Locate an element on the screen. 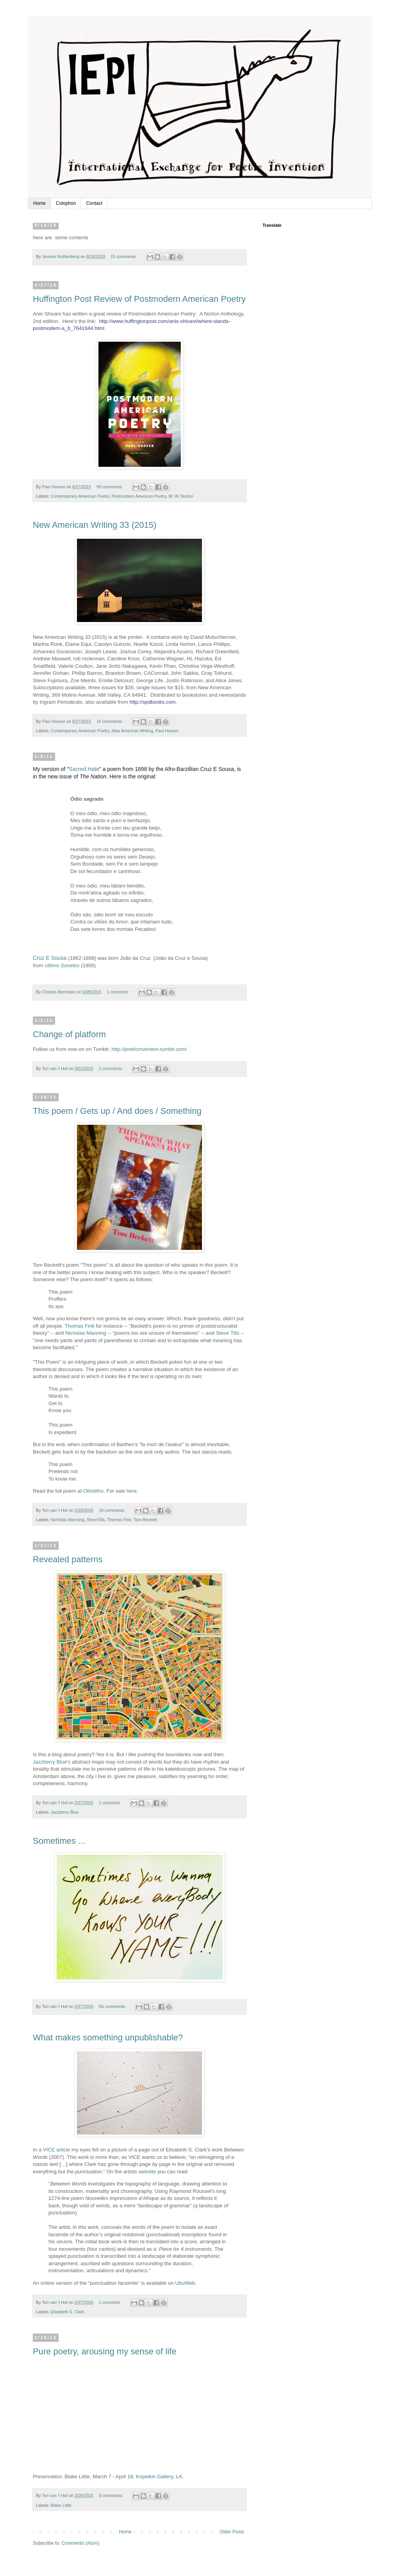  Revealed patterns is located at coordinates (68, 1559).